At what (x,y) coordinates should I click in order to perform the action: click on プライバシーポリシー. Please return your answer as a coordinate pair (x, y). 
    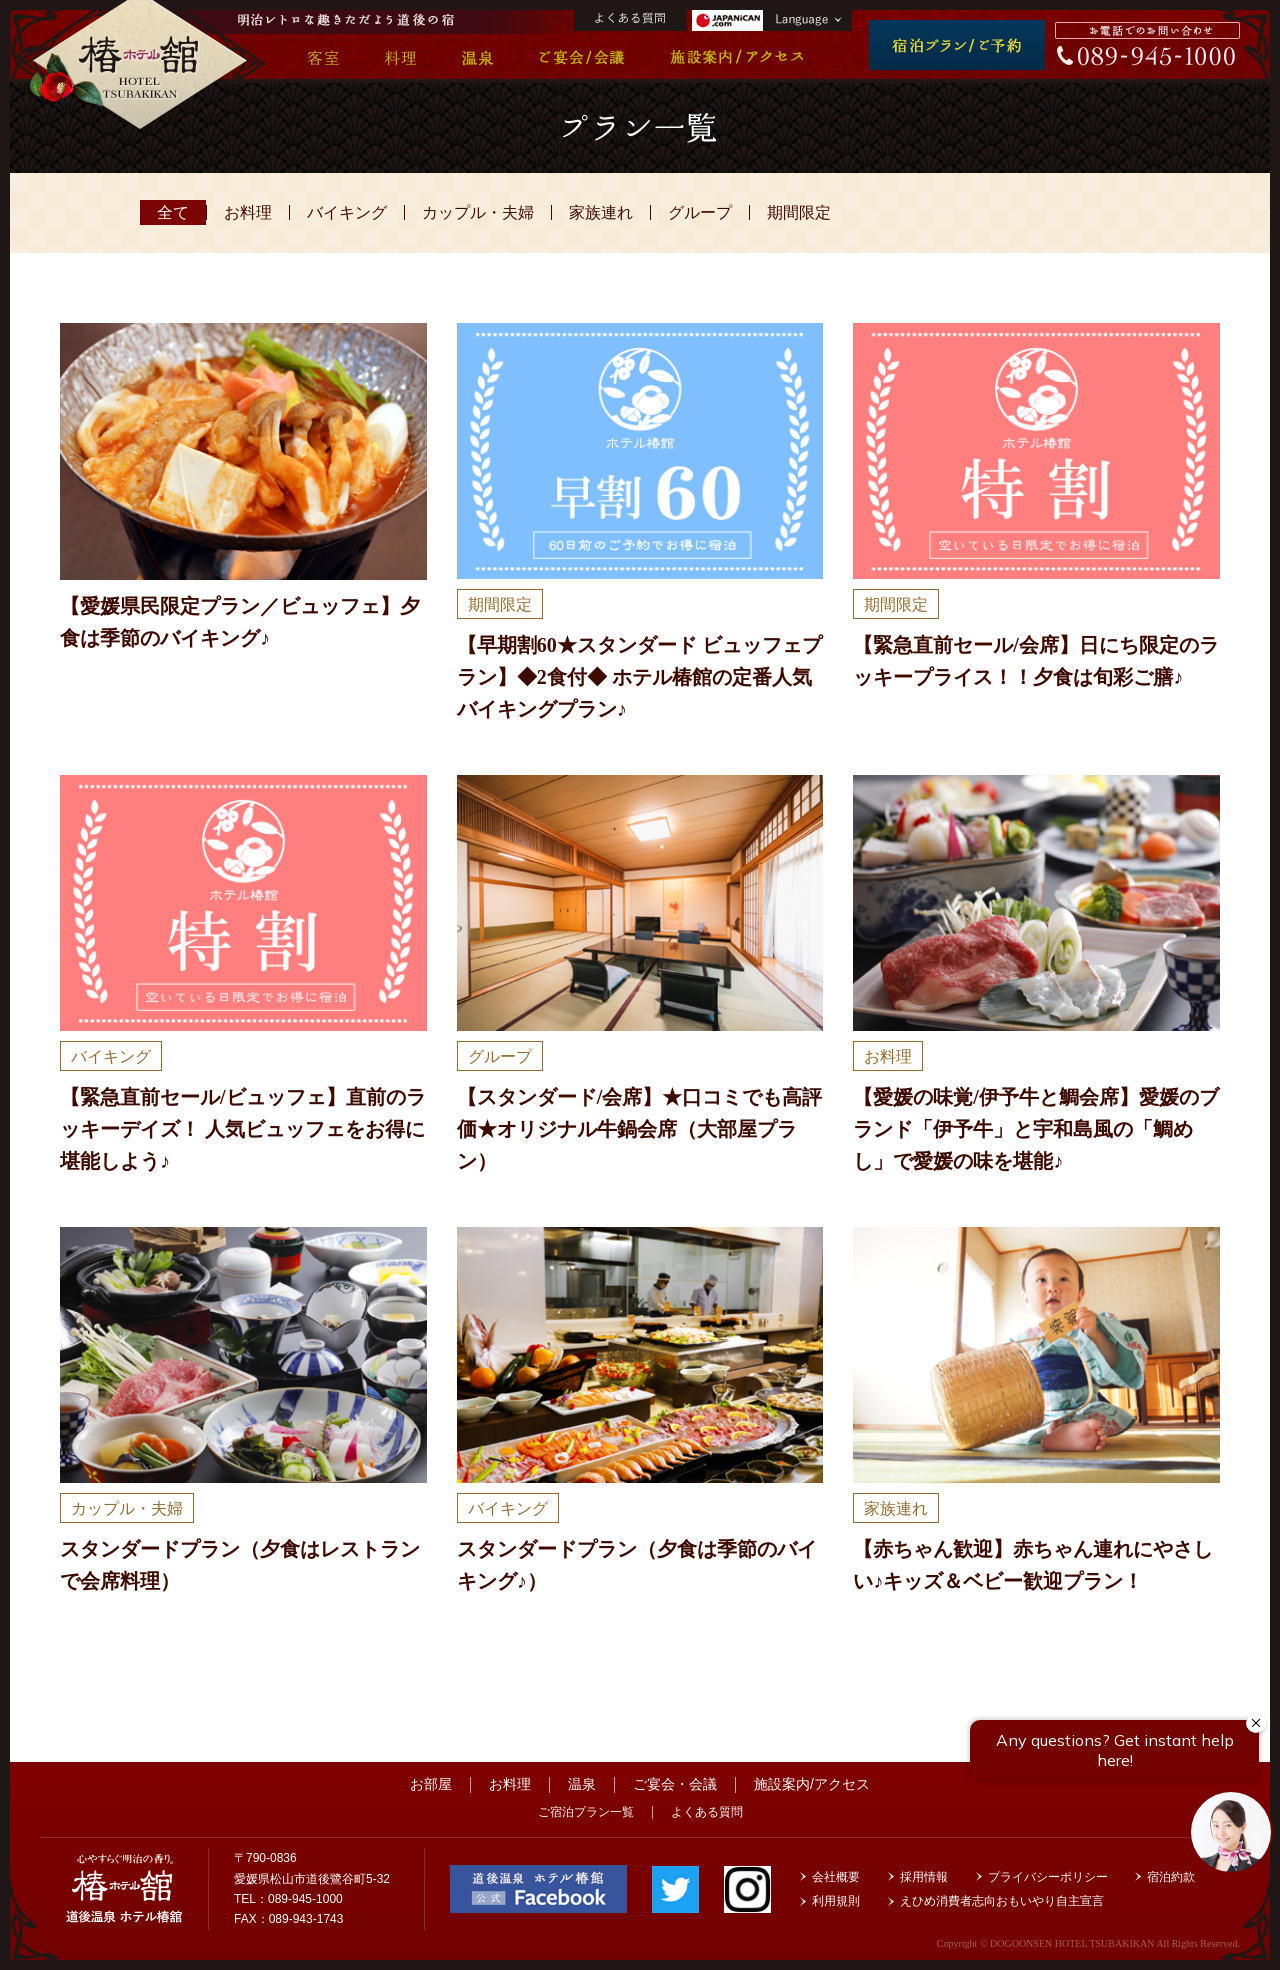
    Looking at the image, I should click on (1048, 1877).